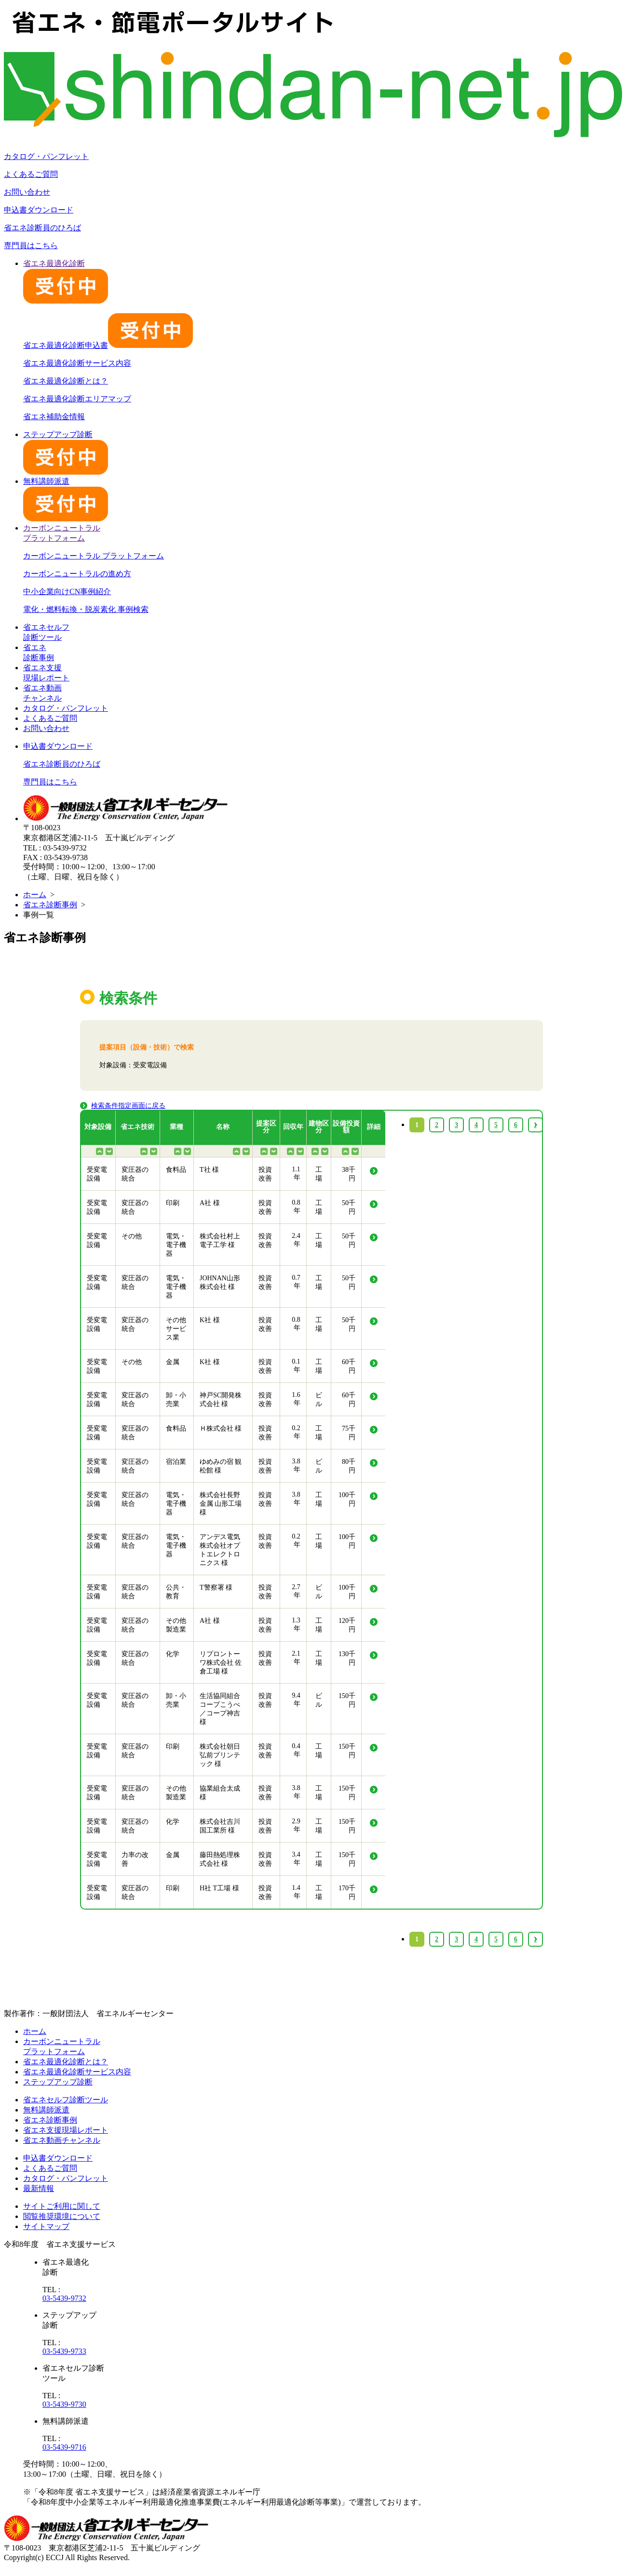 The height and width of the screenshot is (2576, 623). Describe the element at coordinates (58, 2082) in the screenshot. I see `ステップアップ診断` at that location.